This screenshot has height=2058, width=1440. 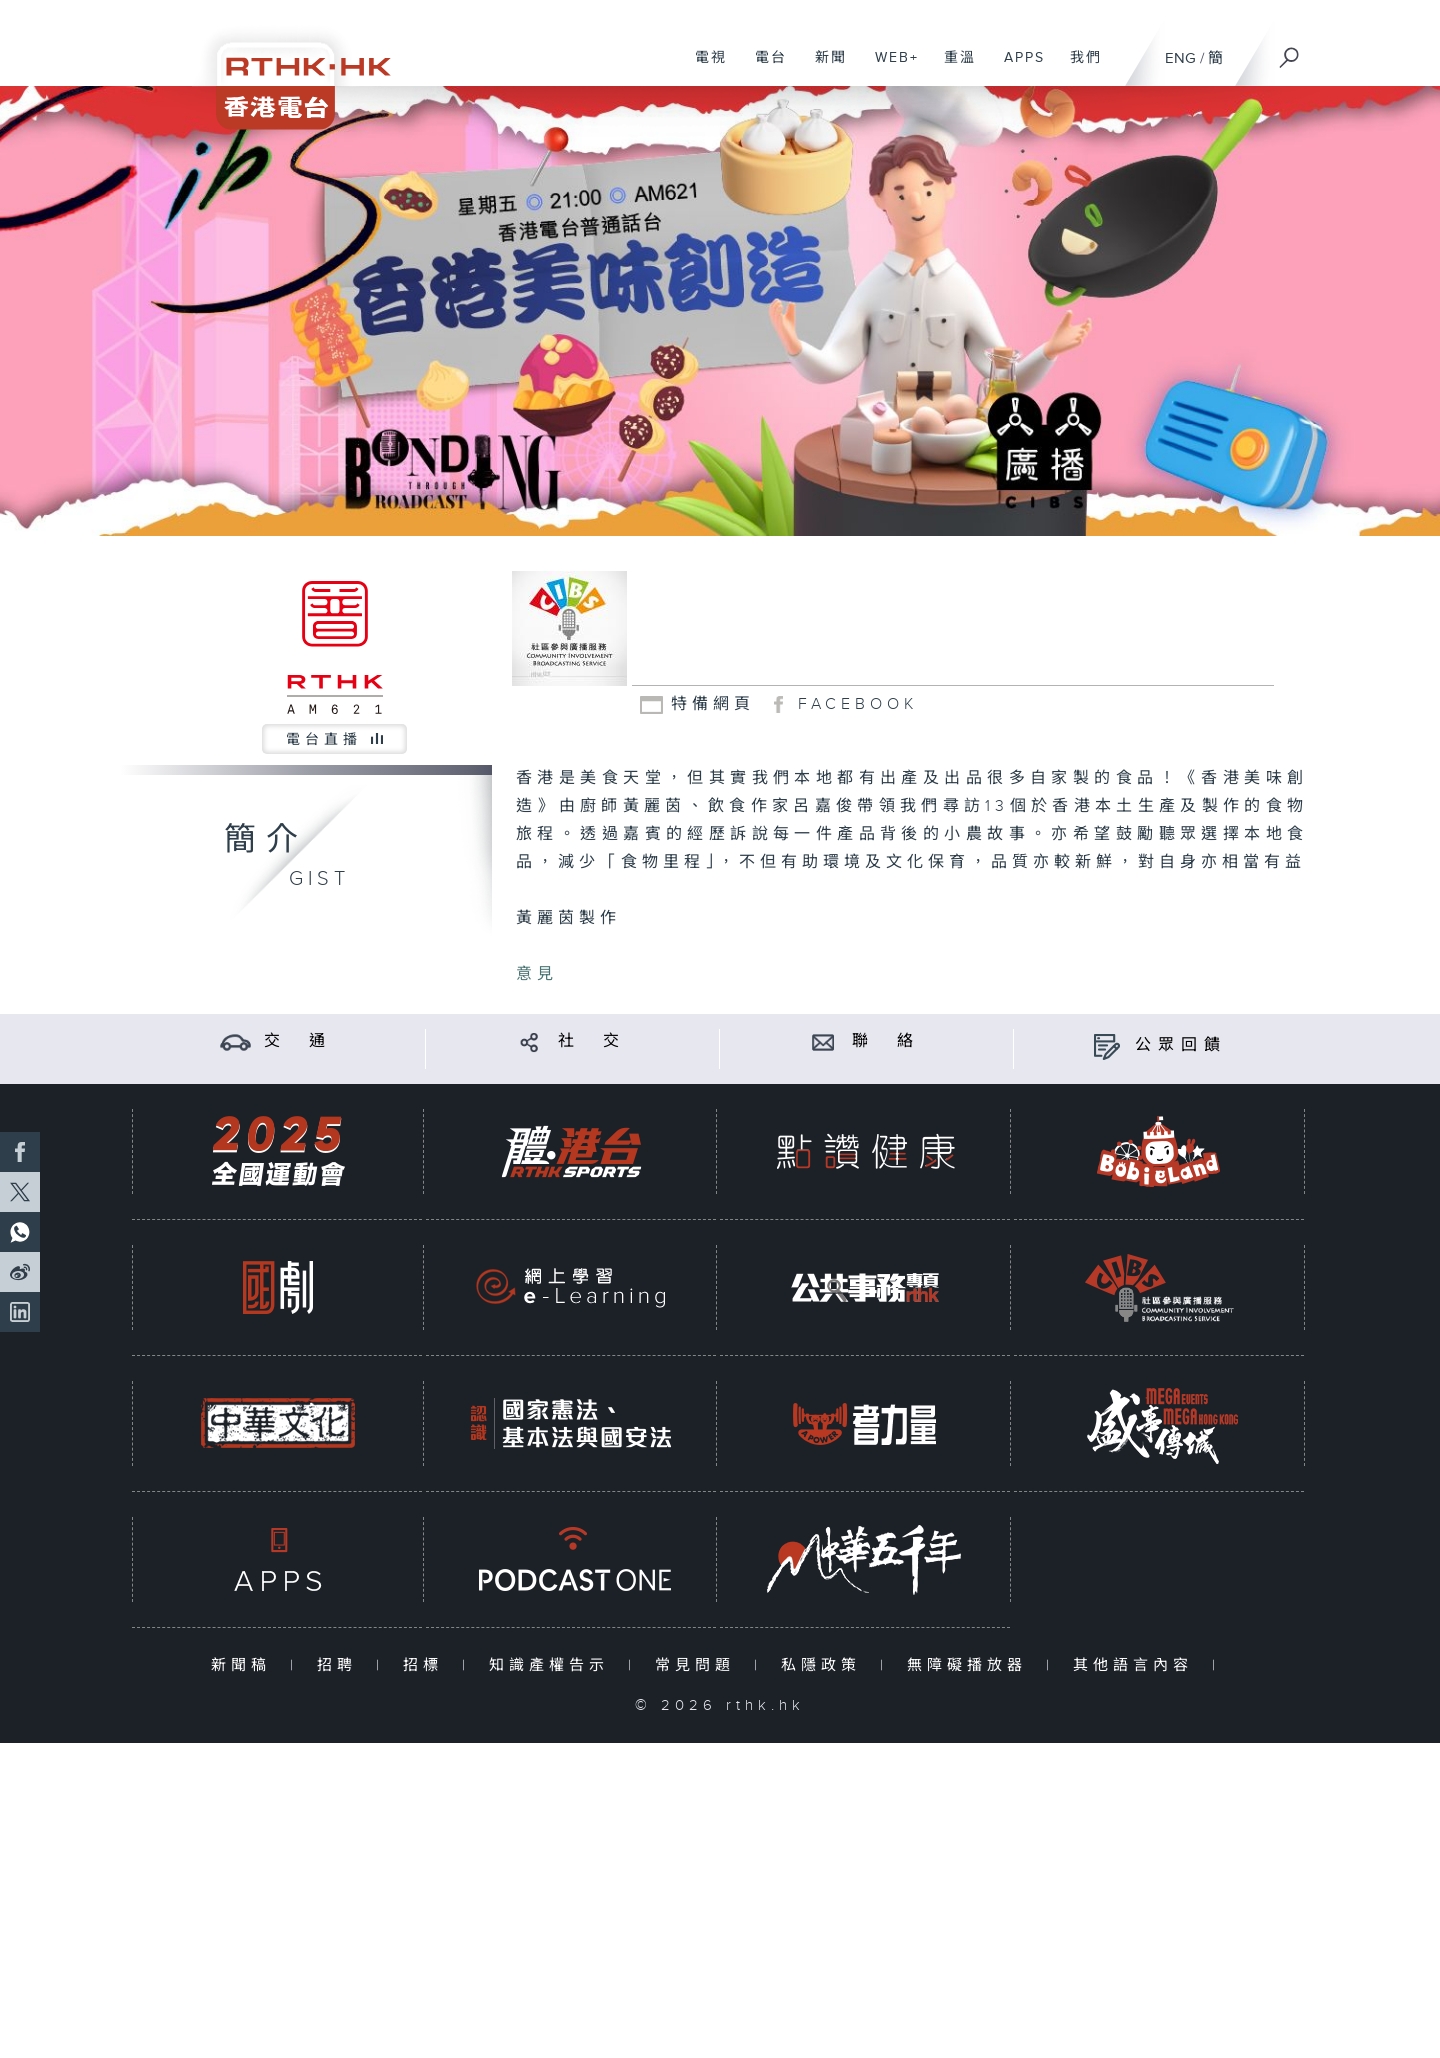 What do you see at coordinates (703, 68) in the screenshot?
I see `電視` at bounding box center [703, 68].